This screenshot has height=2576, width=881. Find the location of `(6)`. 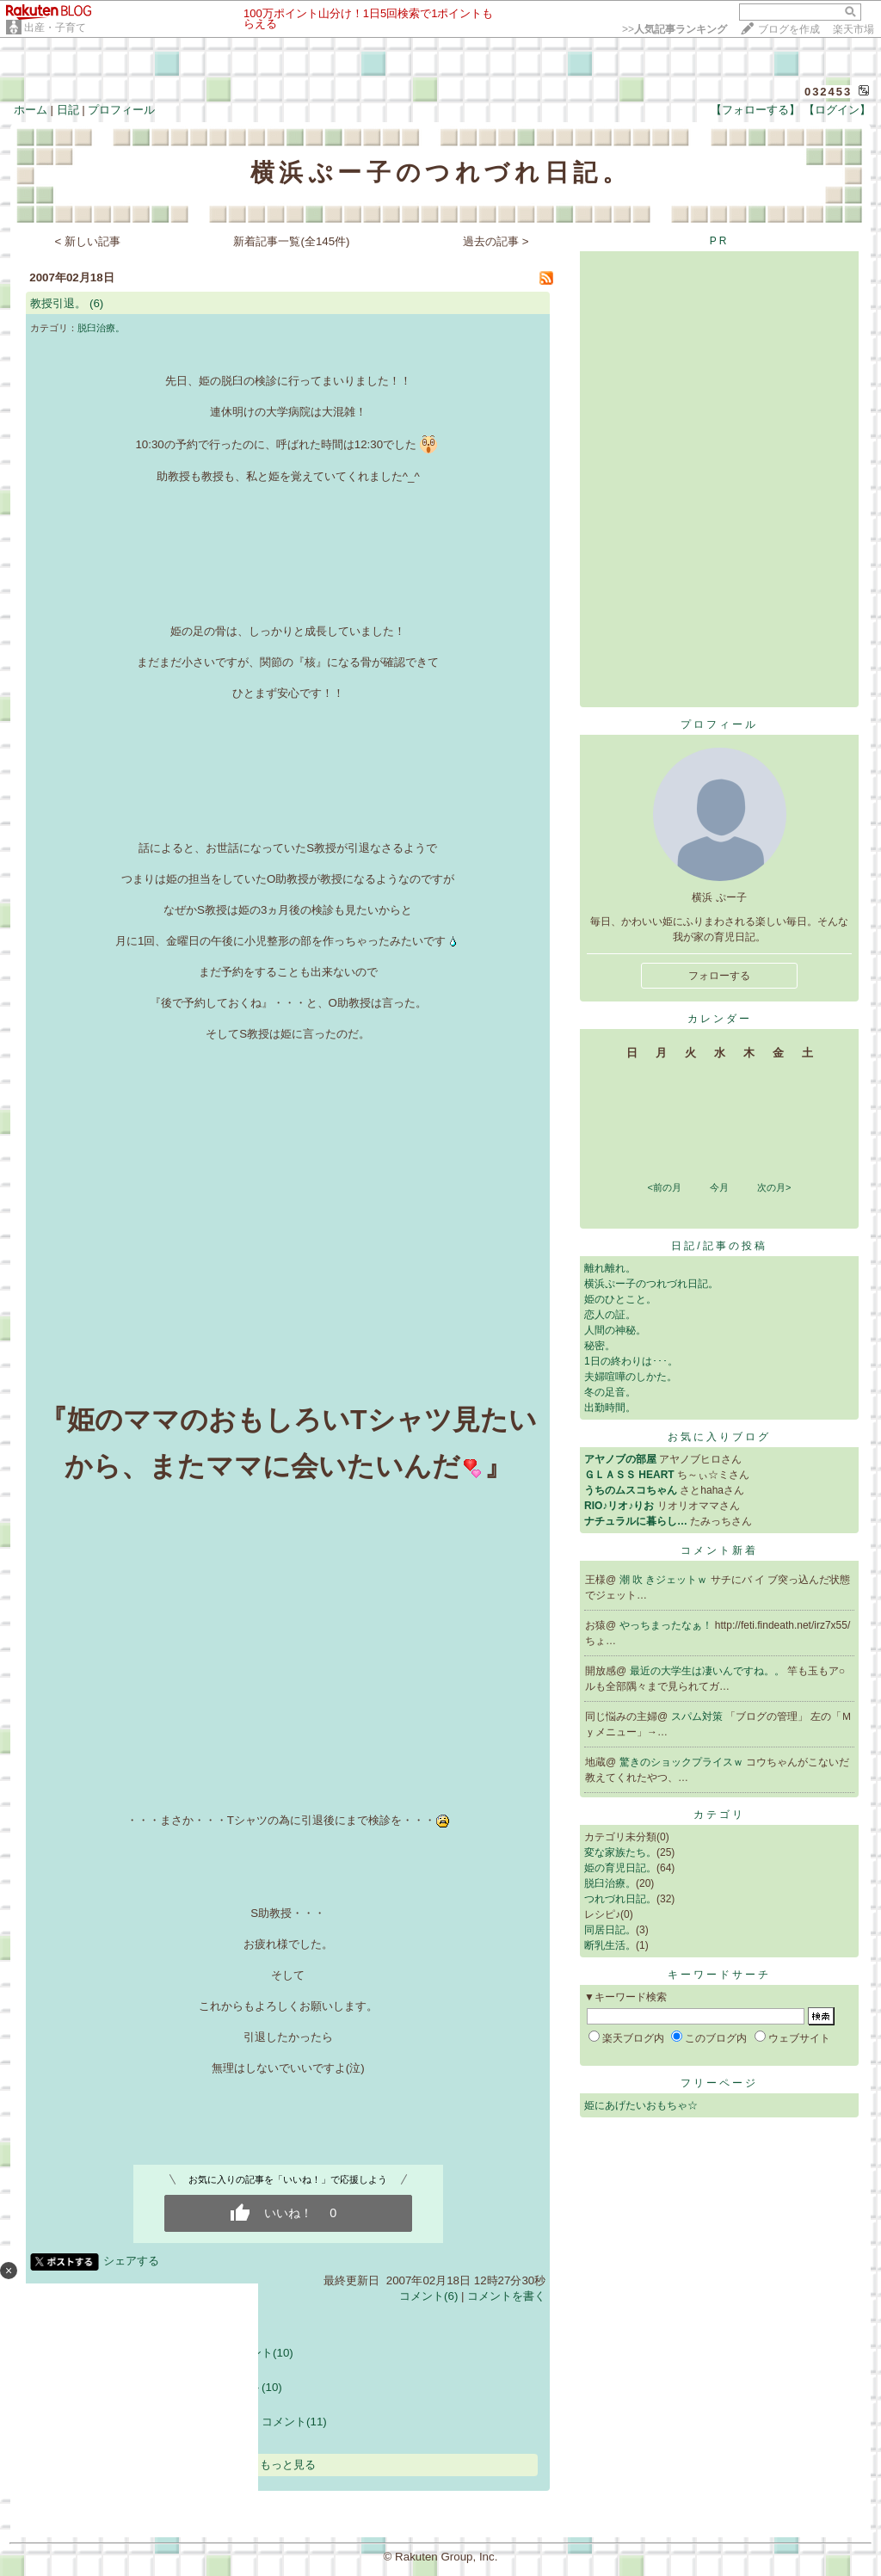

(6) is located at coordinates (96, 303).